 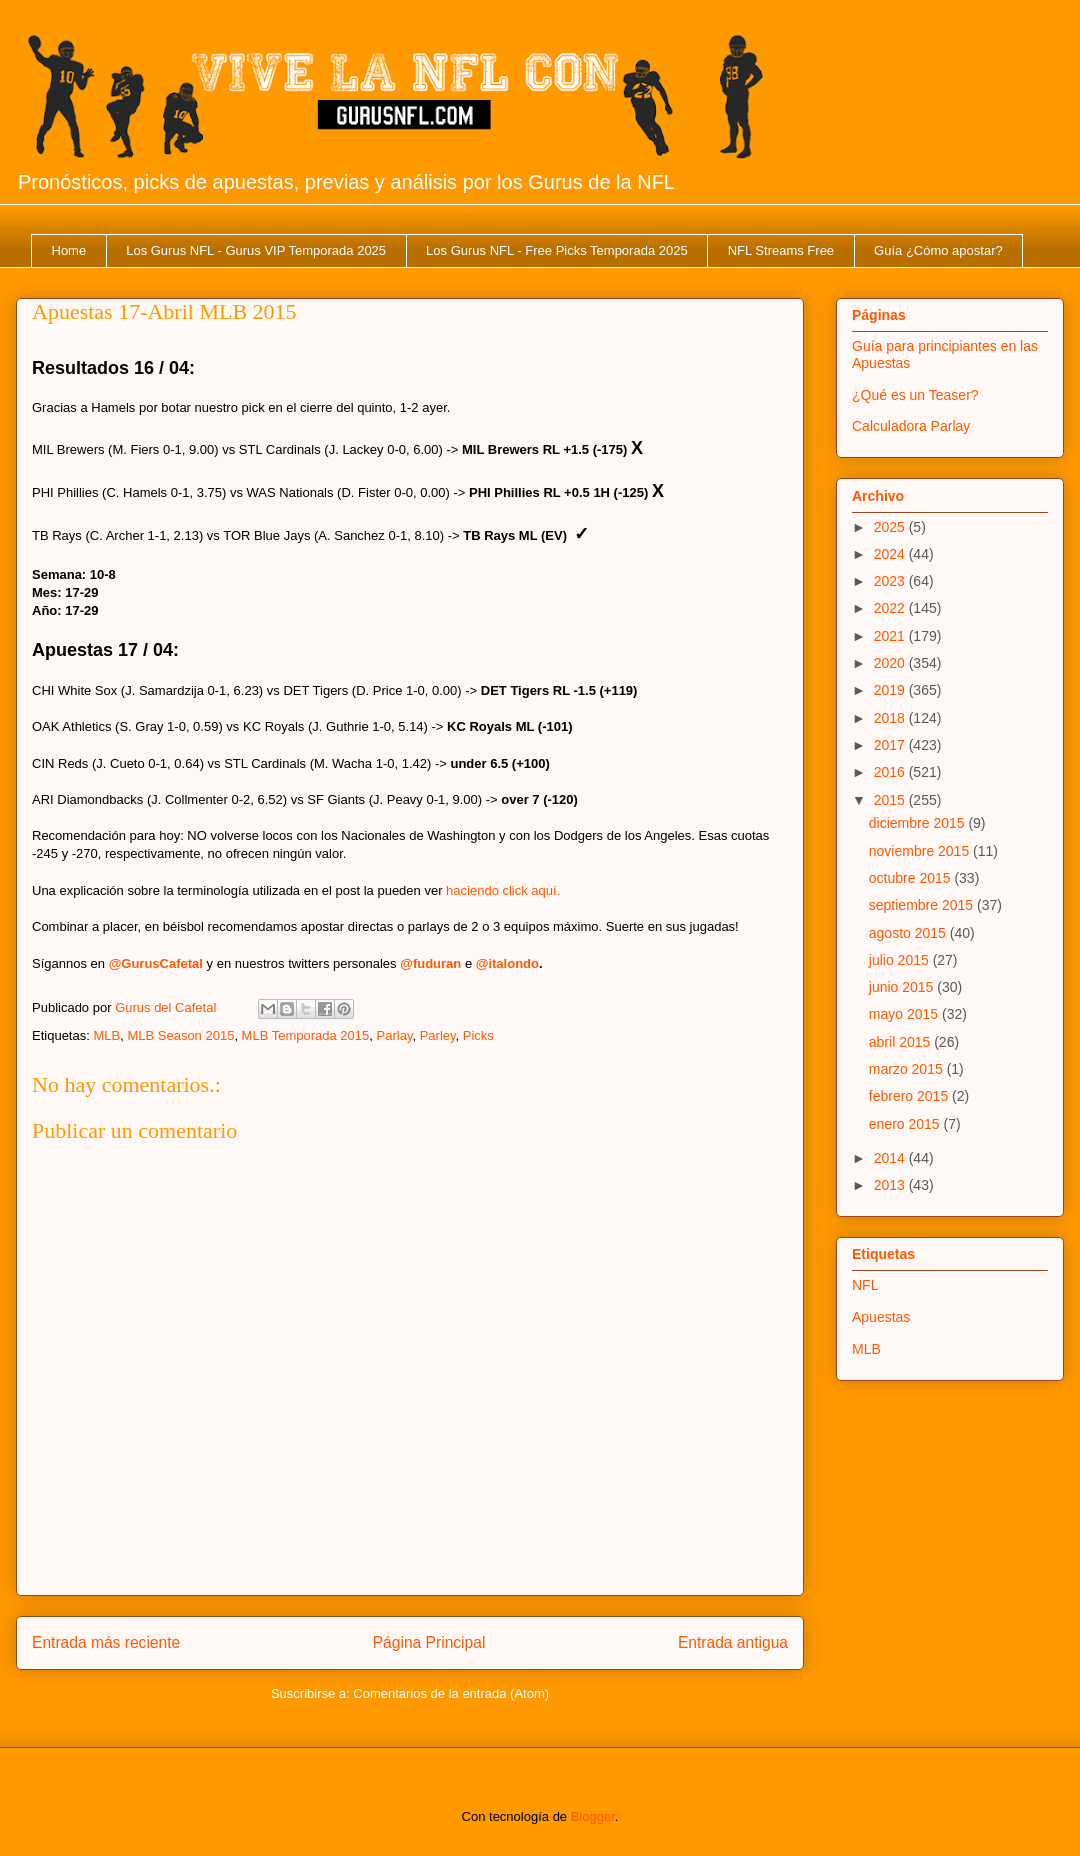 I want to click on MLB, so click(x=106, y=1035).